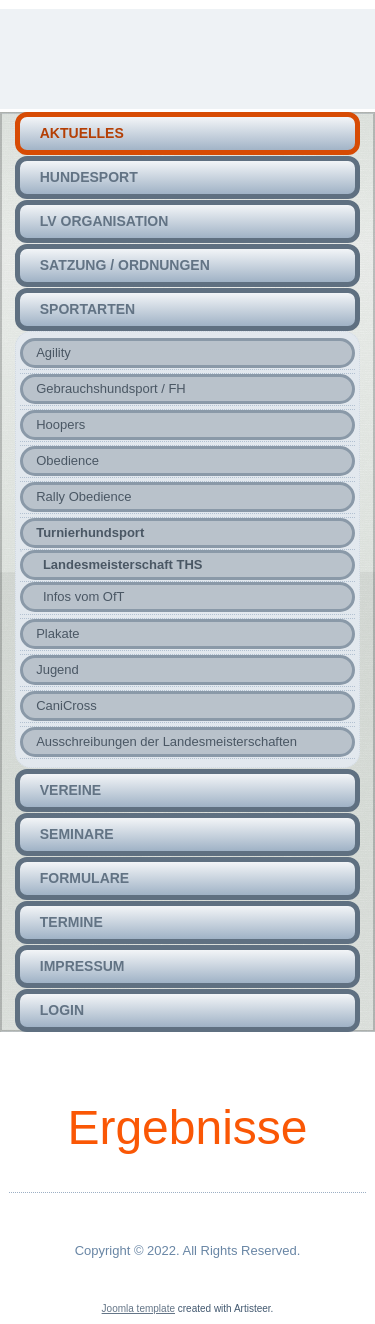 This screenshot has width=375, height=1324. I want to click on Landesmeisterschaft THS, so click(123, 564).